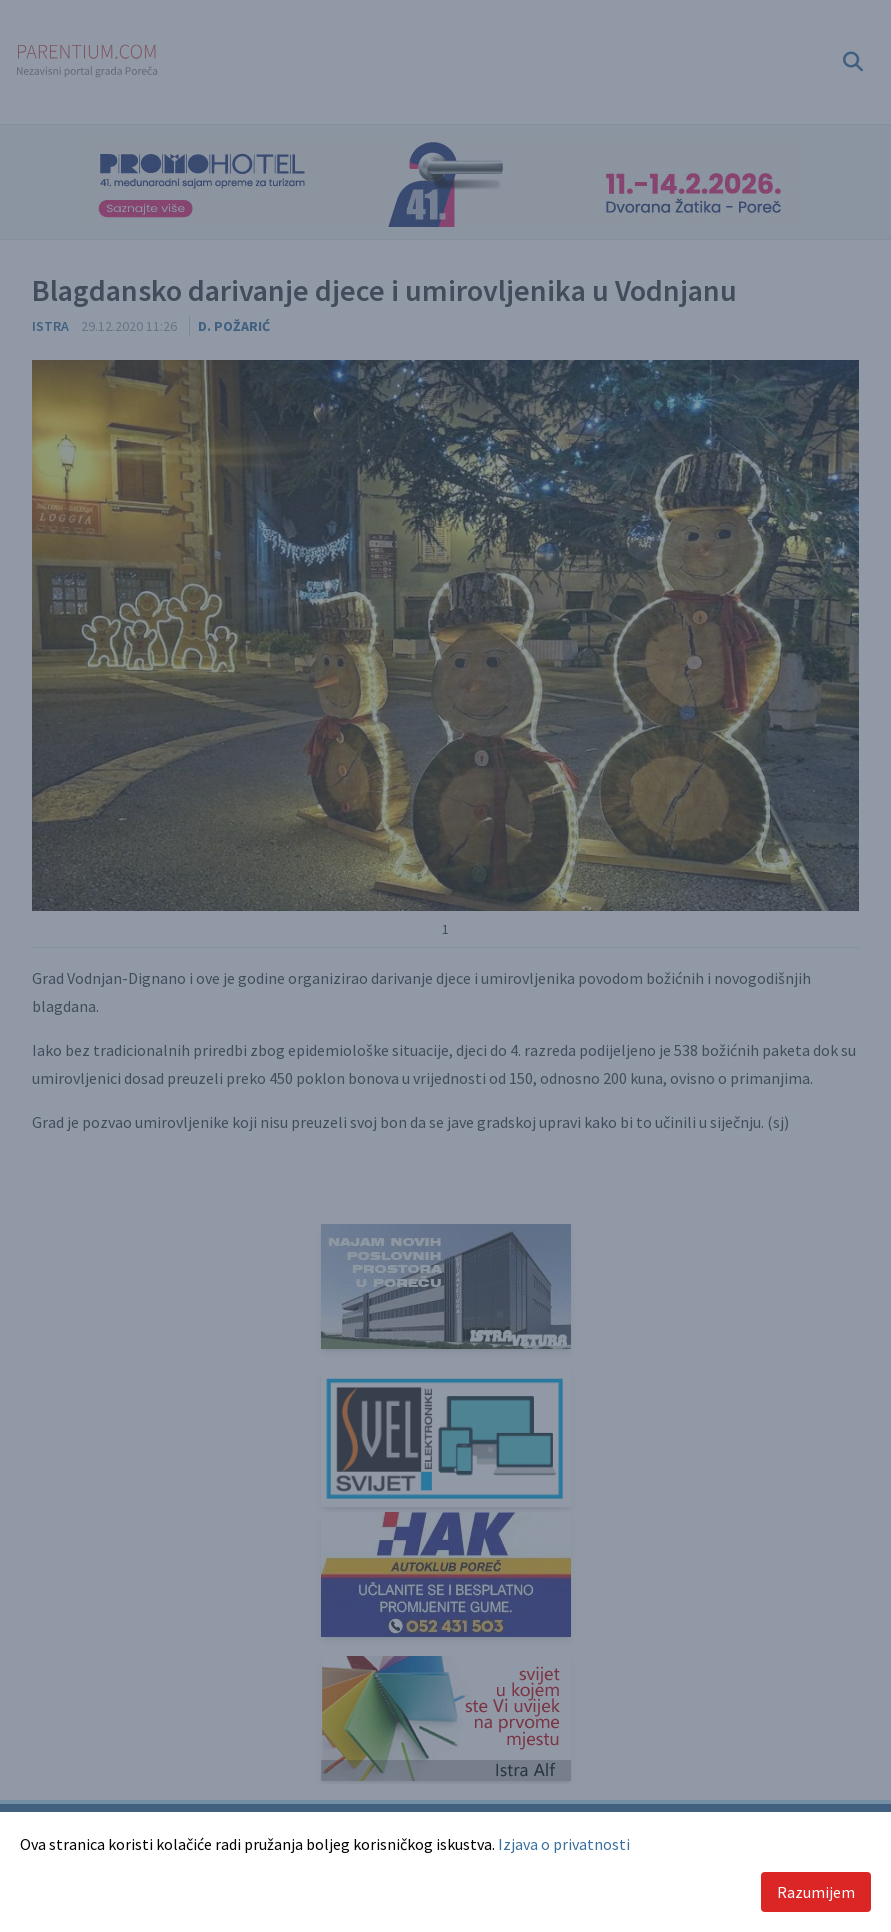  What do you see at coordinates (564, 1844) in the screenshot?
I see `Izjava o privatnosti` at bounding box center [564, 1844].